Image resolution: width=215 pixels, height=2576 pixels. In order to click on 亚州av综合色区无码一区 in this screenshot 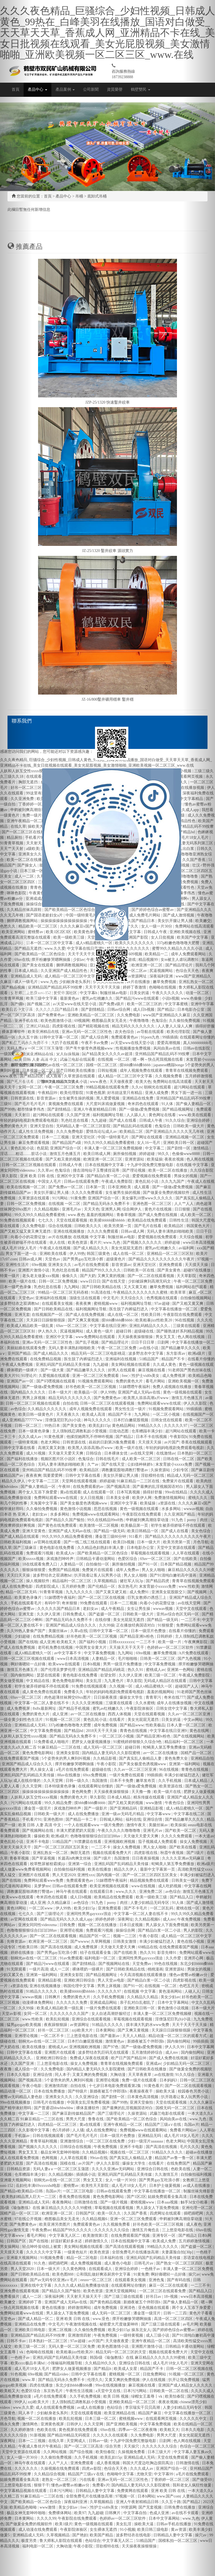, I will do `click(178, 1614)`.